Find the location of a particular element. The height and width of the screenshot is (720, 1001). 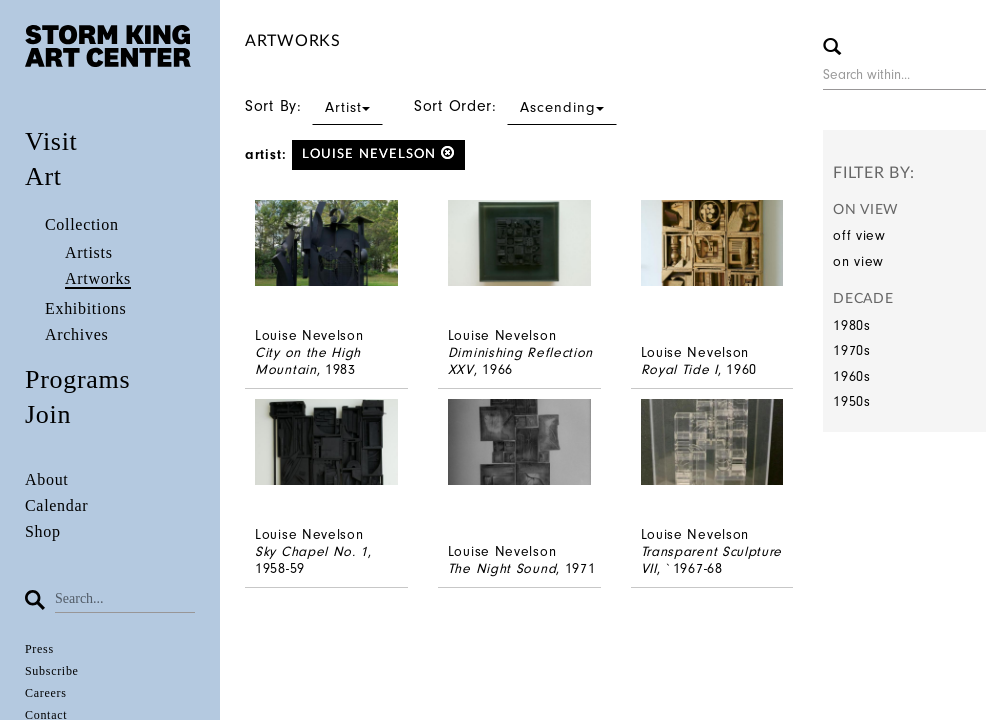

1980s is located at coordinates (852, 325).